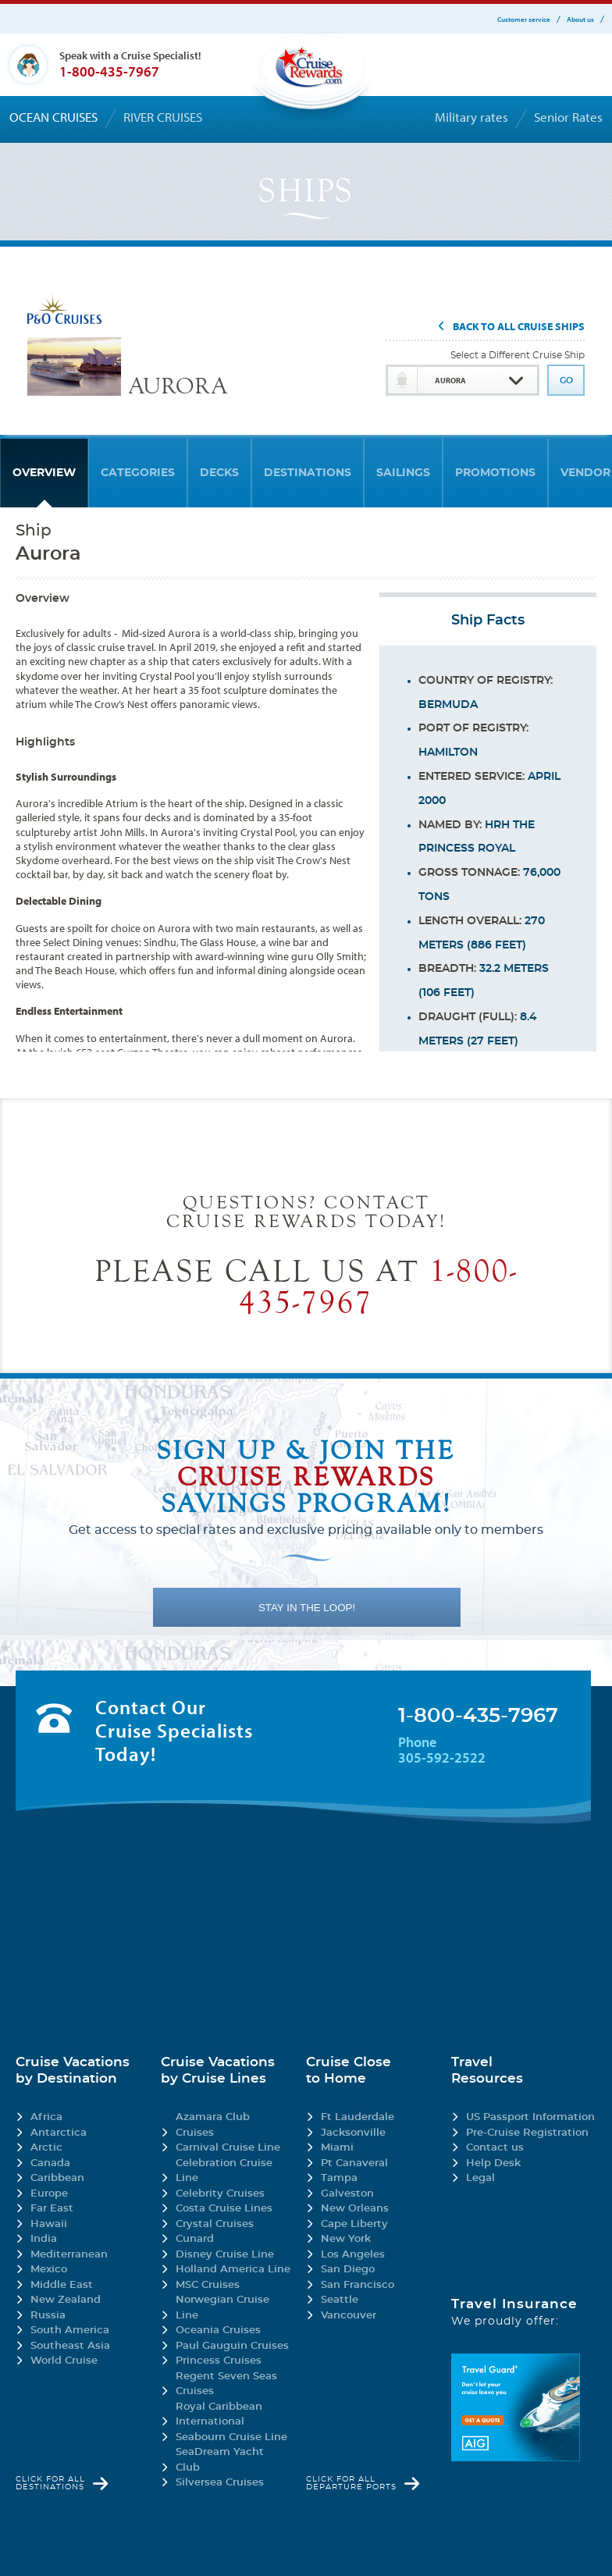  Describe the element at coordinates (346, 2239) in the screenshot. I see `New York` at that location.